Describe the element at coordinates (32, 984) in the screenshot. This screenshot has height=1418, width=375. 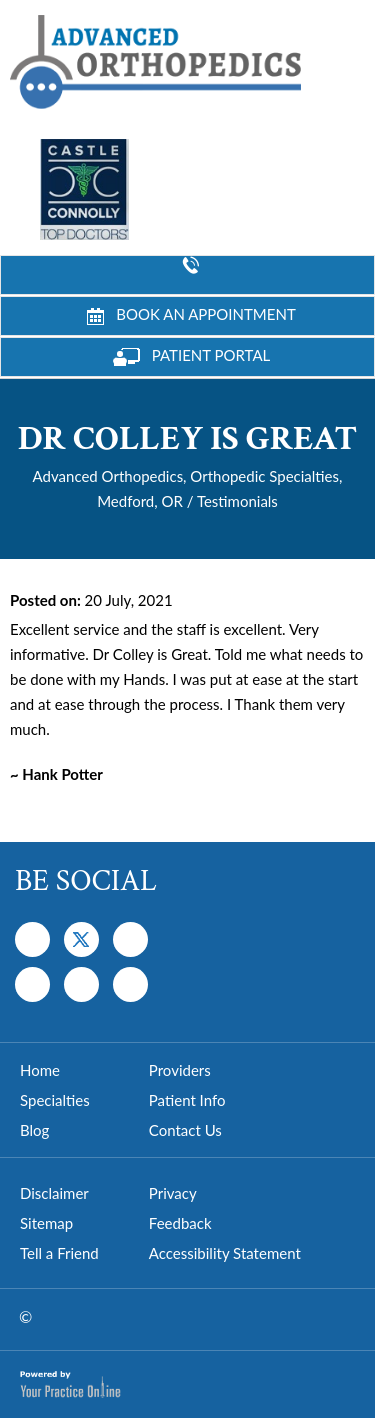
I see `[Follow Dr on Instagram]` at that location.